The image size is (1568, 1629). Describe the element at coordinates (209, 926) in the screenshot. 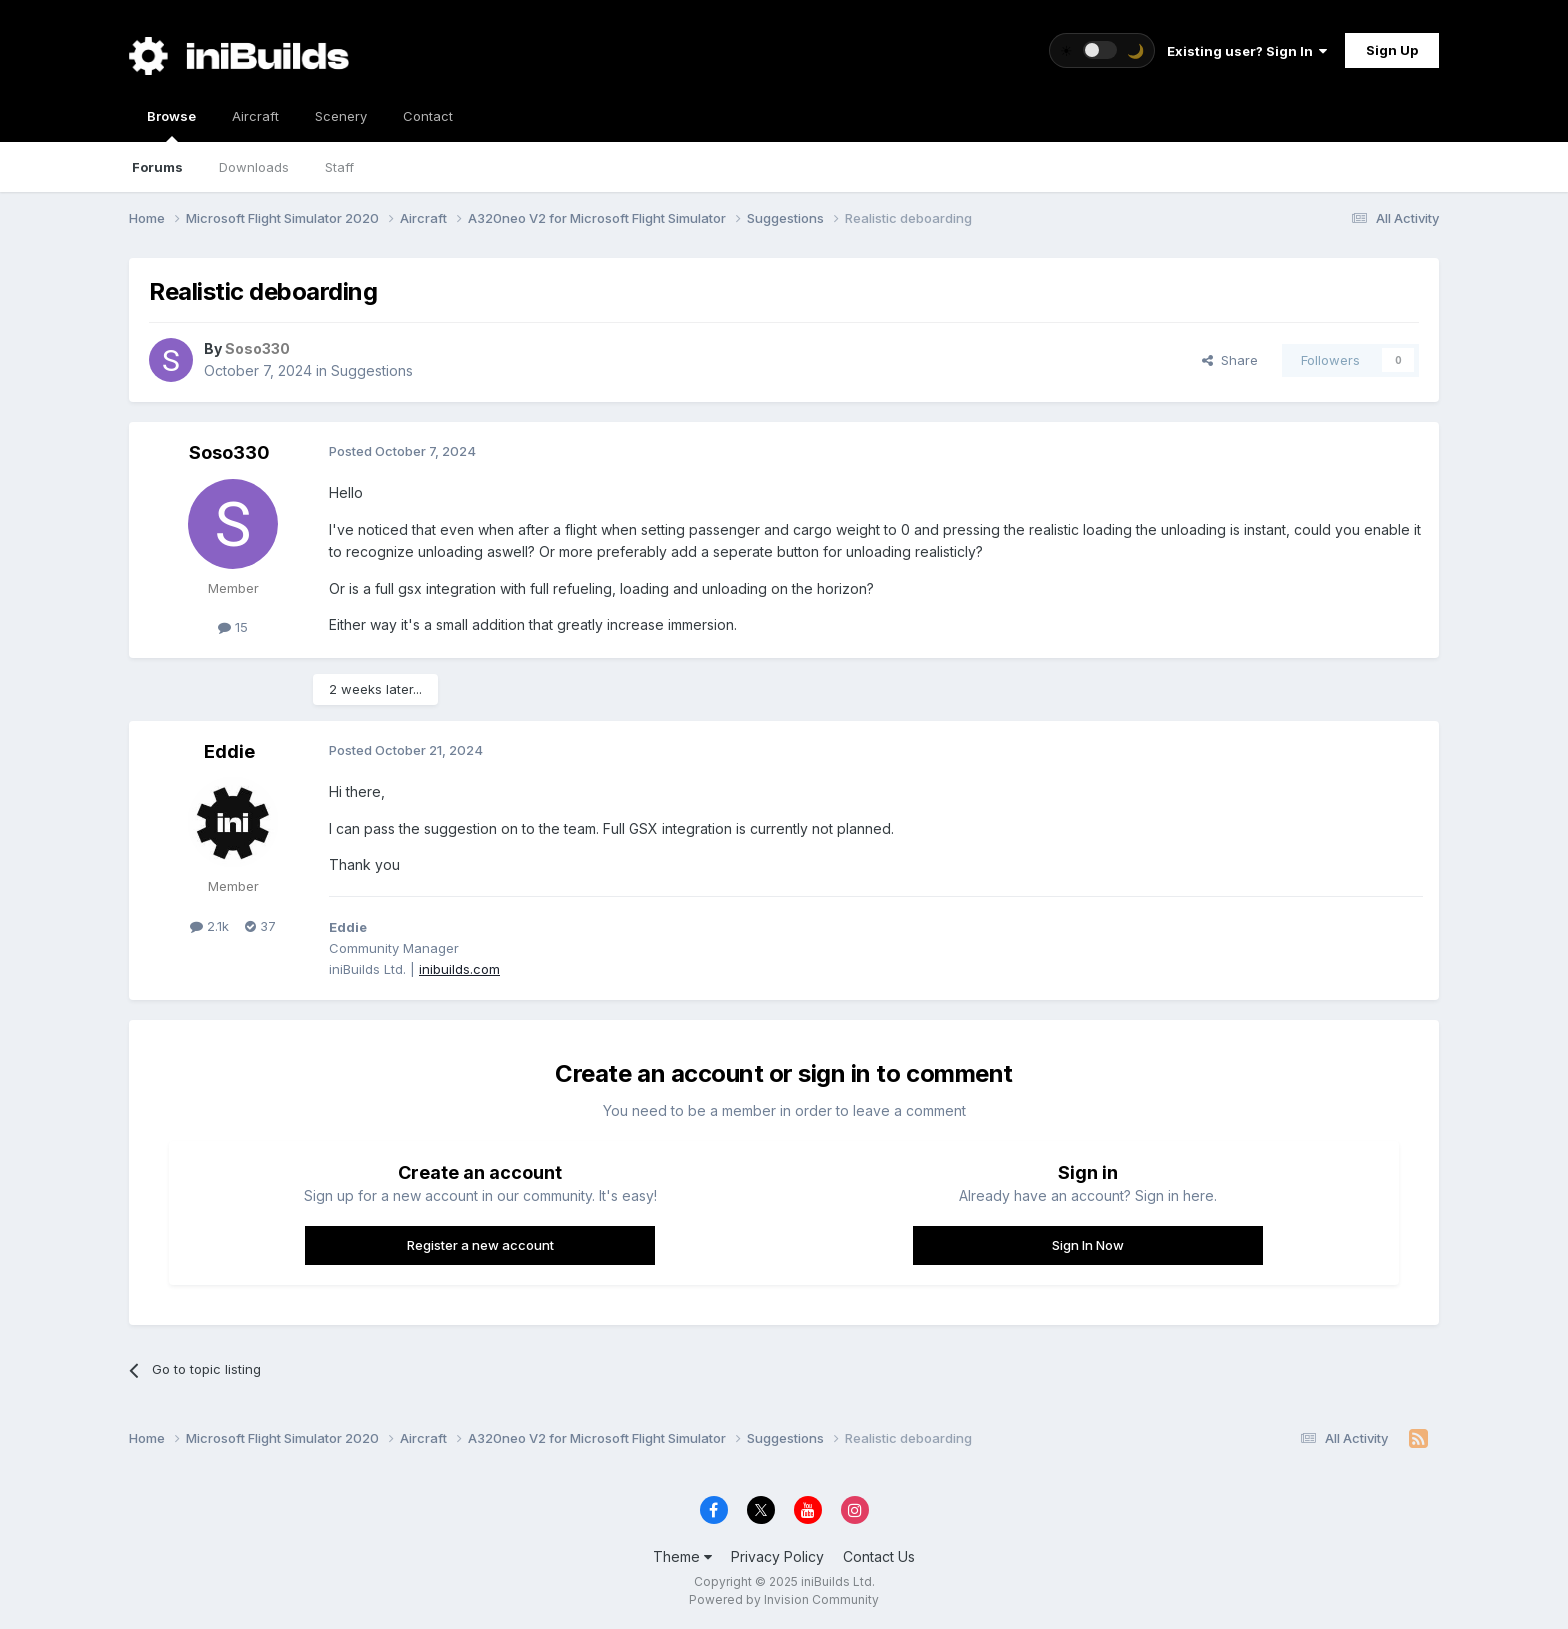

I see `2.1k` at that location.